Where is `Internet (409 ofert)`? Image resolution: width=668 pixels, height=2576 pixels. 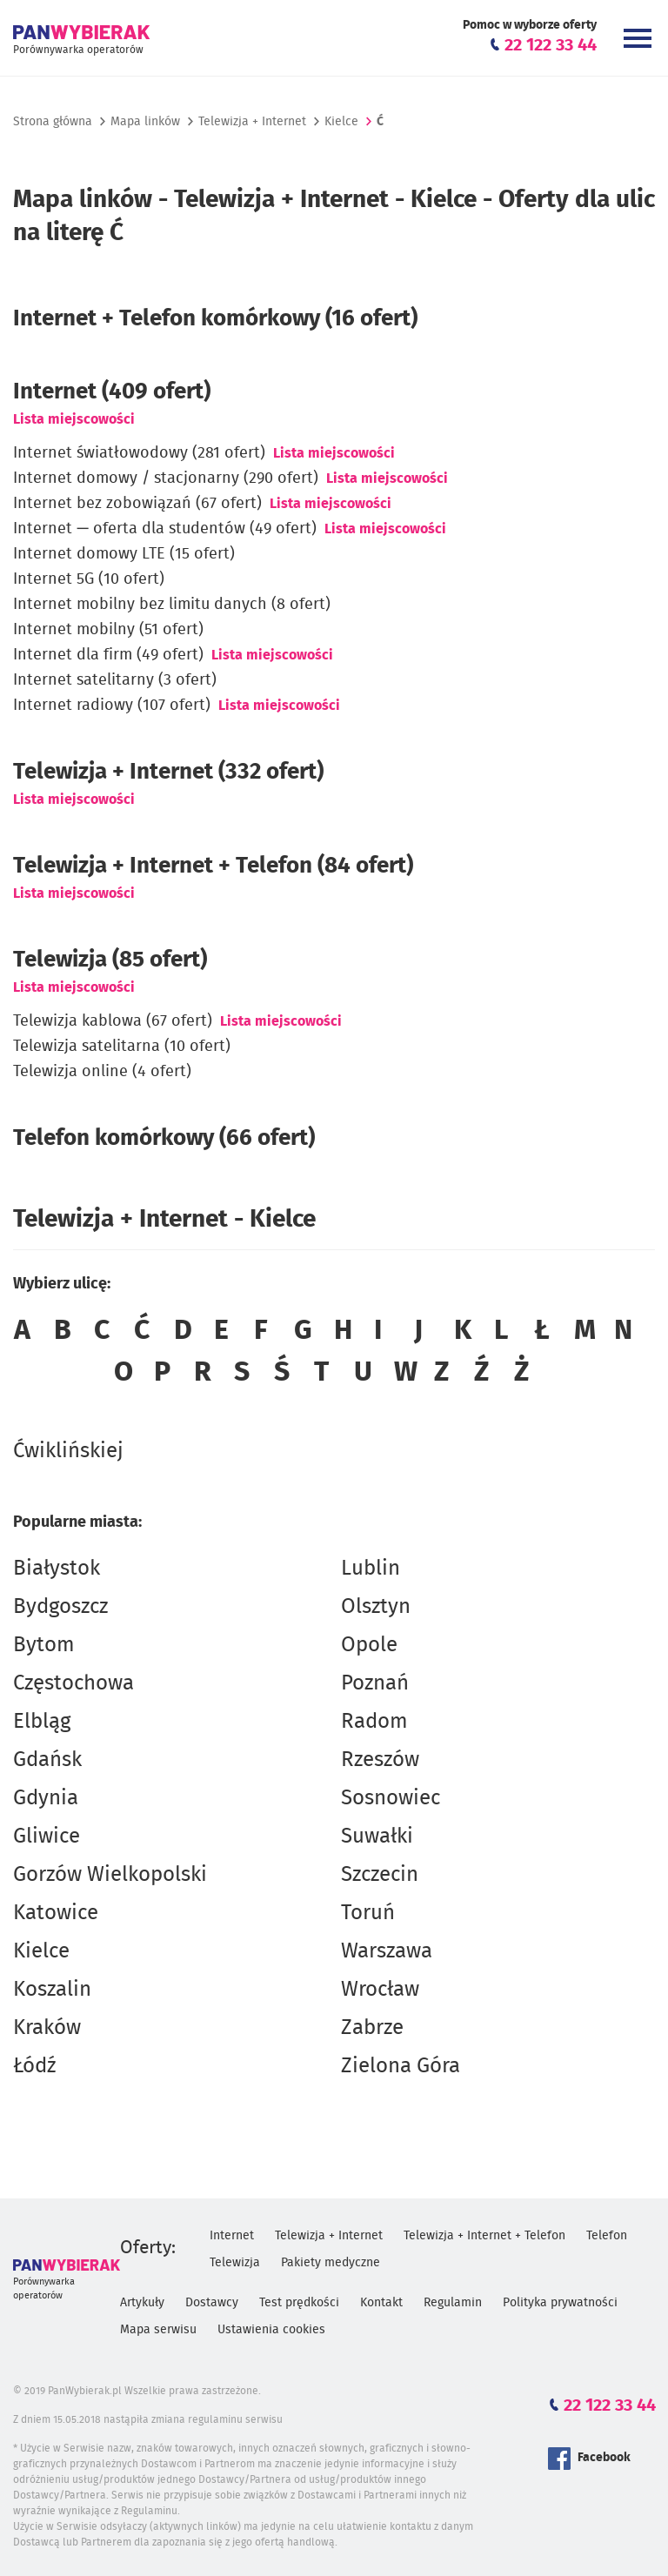
Internet (409 ofert) is located at coordinates (111, 391).